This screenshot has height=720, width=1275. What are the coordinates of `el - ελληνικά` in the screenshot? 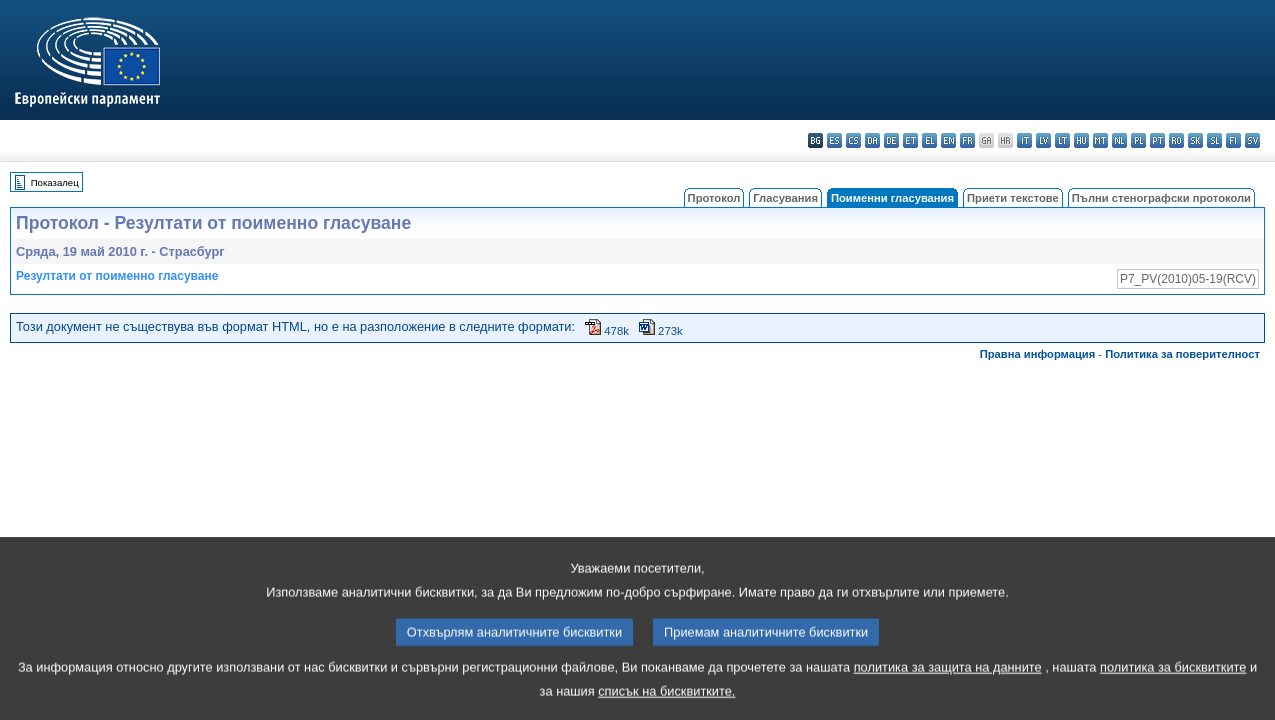 It's located at (929, 140).